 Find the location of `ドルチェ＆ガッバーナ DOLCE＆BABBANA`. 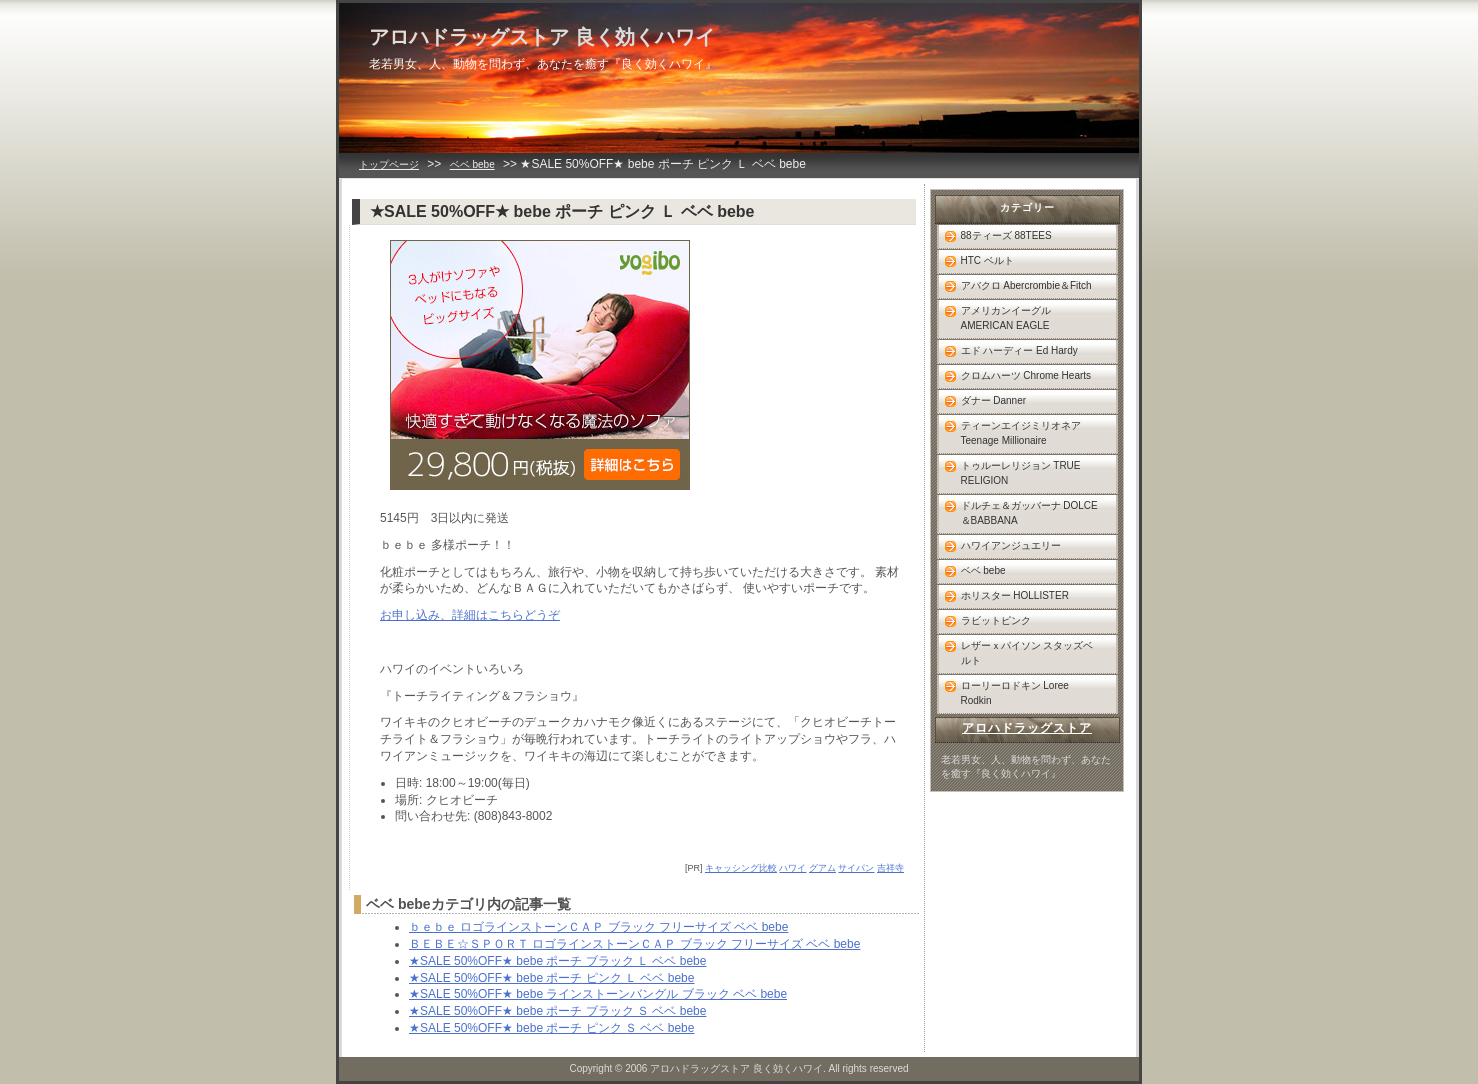

ドルチェ＆ガッバーナ DOLCE＆BABBANA is located at coordinates (1029, 513).